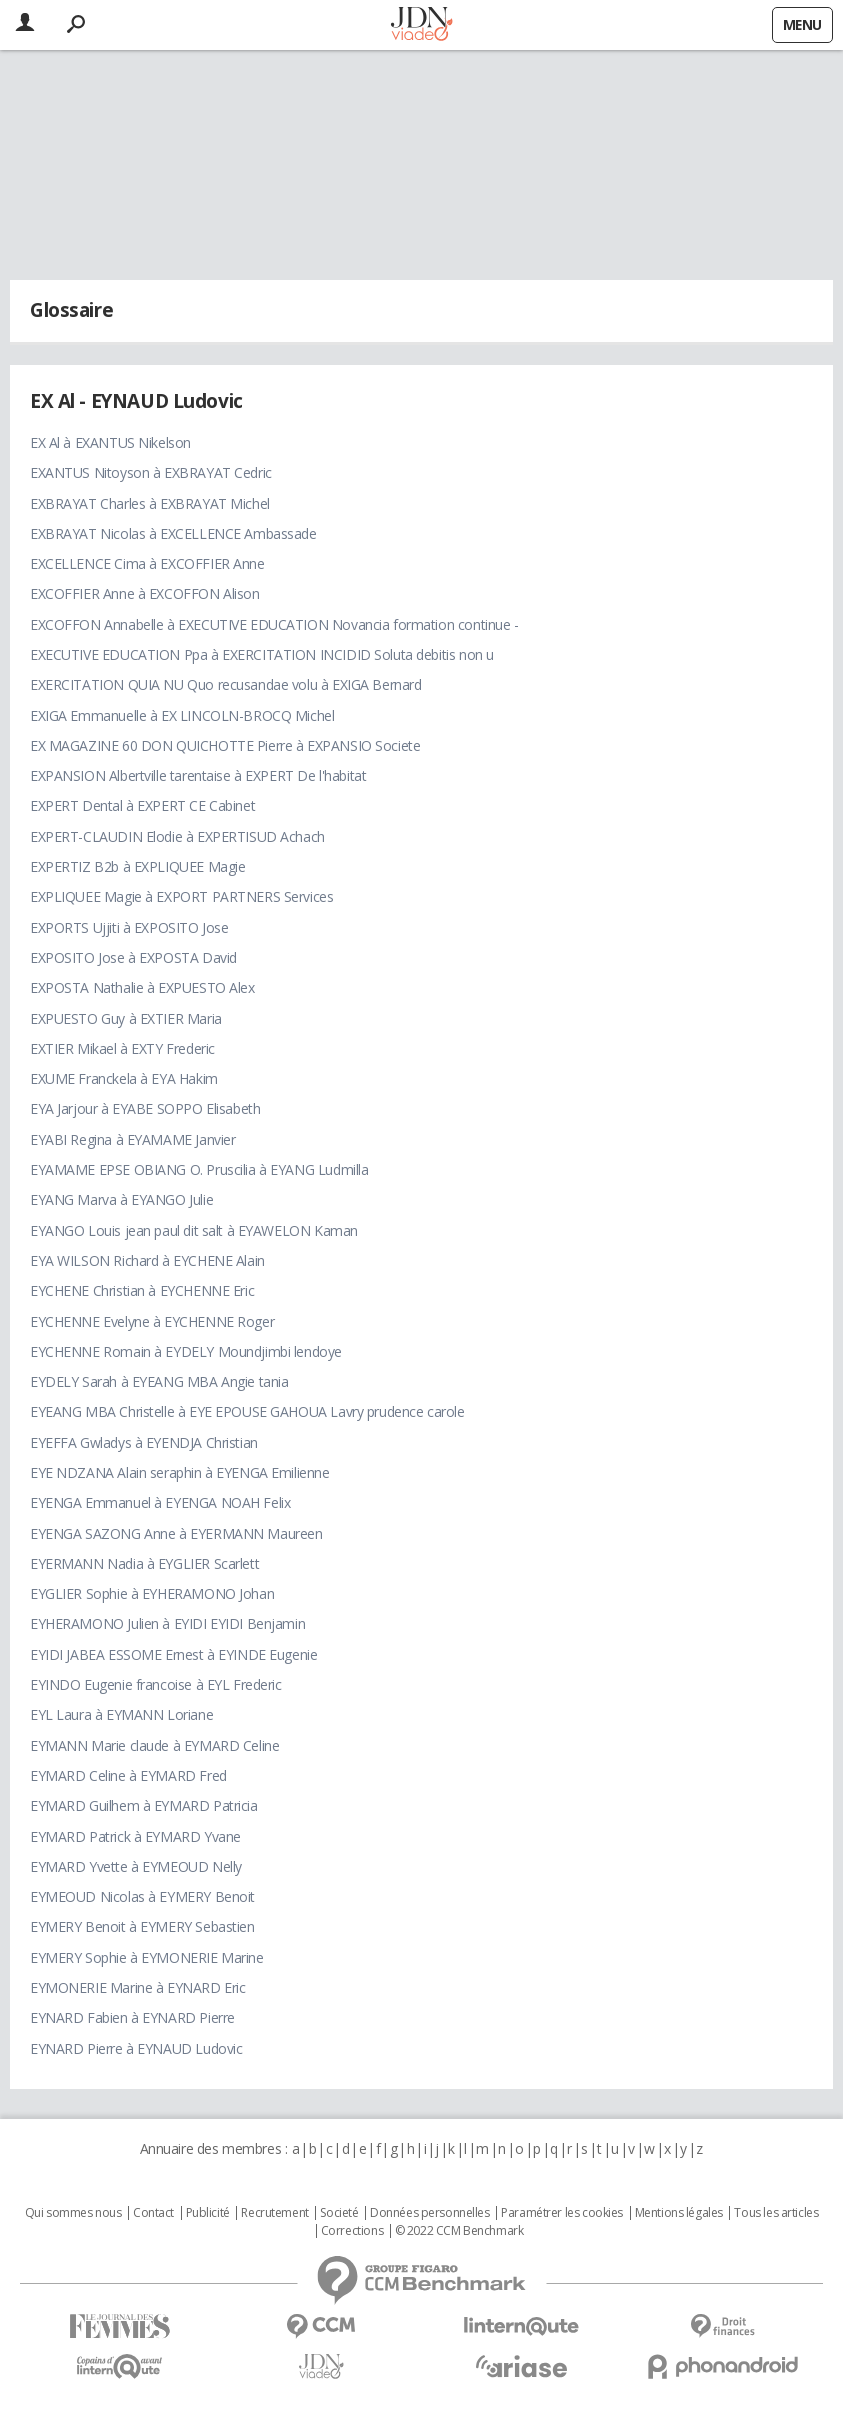 Image resolution: width=843 pixels, height=2419 pixels. Describe the element at coordinates (194, 1230) in the screenshot. I see `EYANGO Louis jean paul dit salt à EYAWELON Kaman` at that location.